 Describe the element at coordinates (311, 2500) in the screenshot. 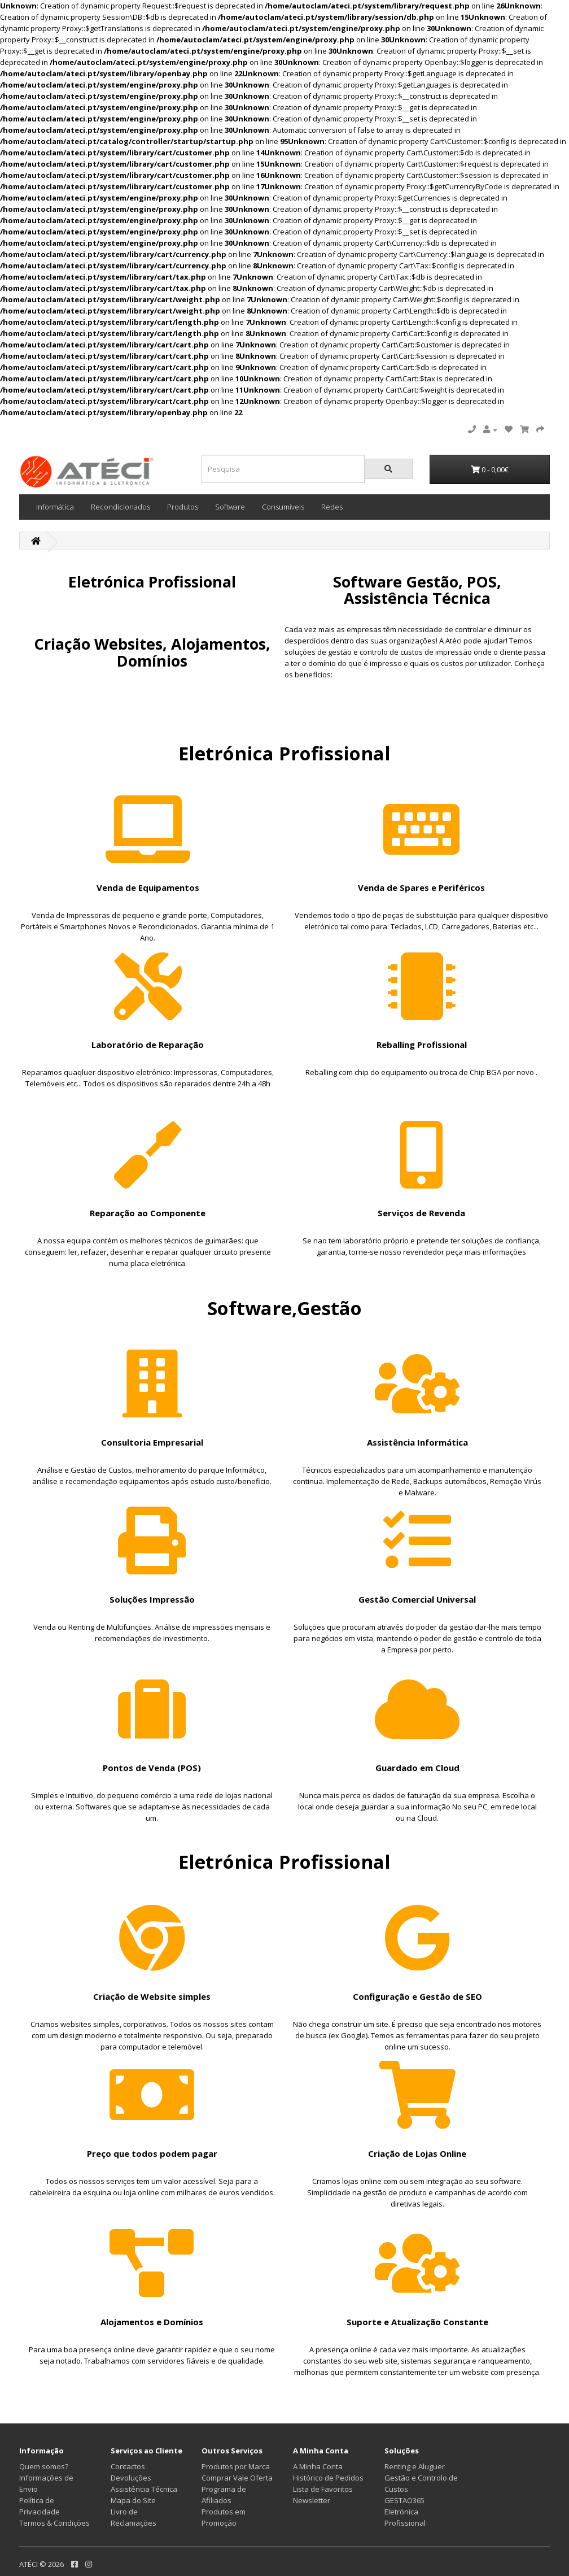

I see `Newsletter` at that location.